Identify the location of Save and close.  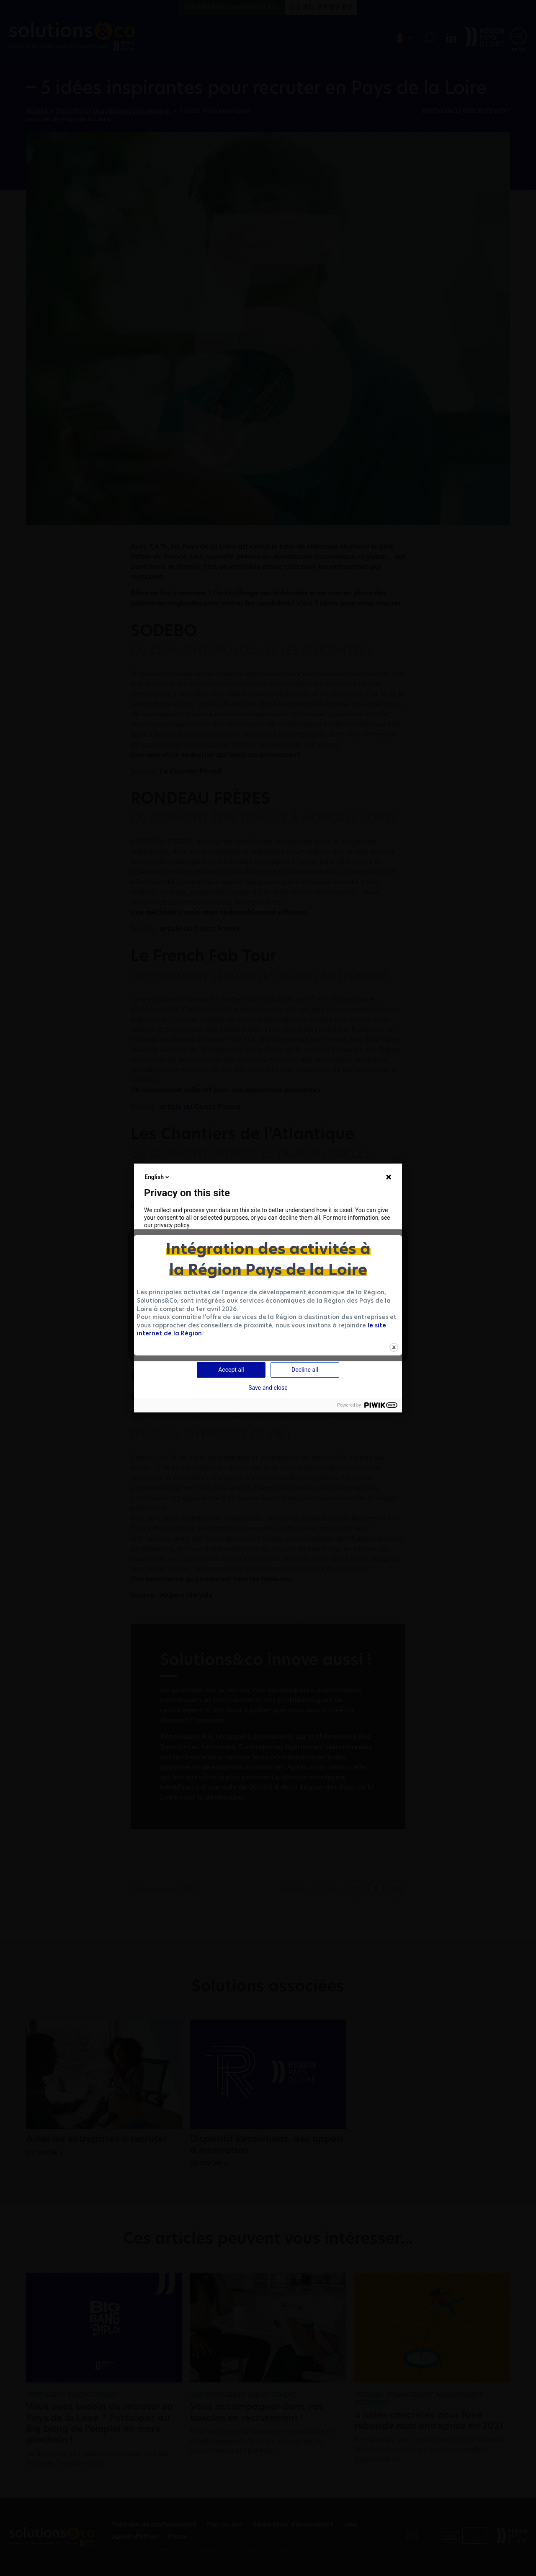
(268, 1387).